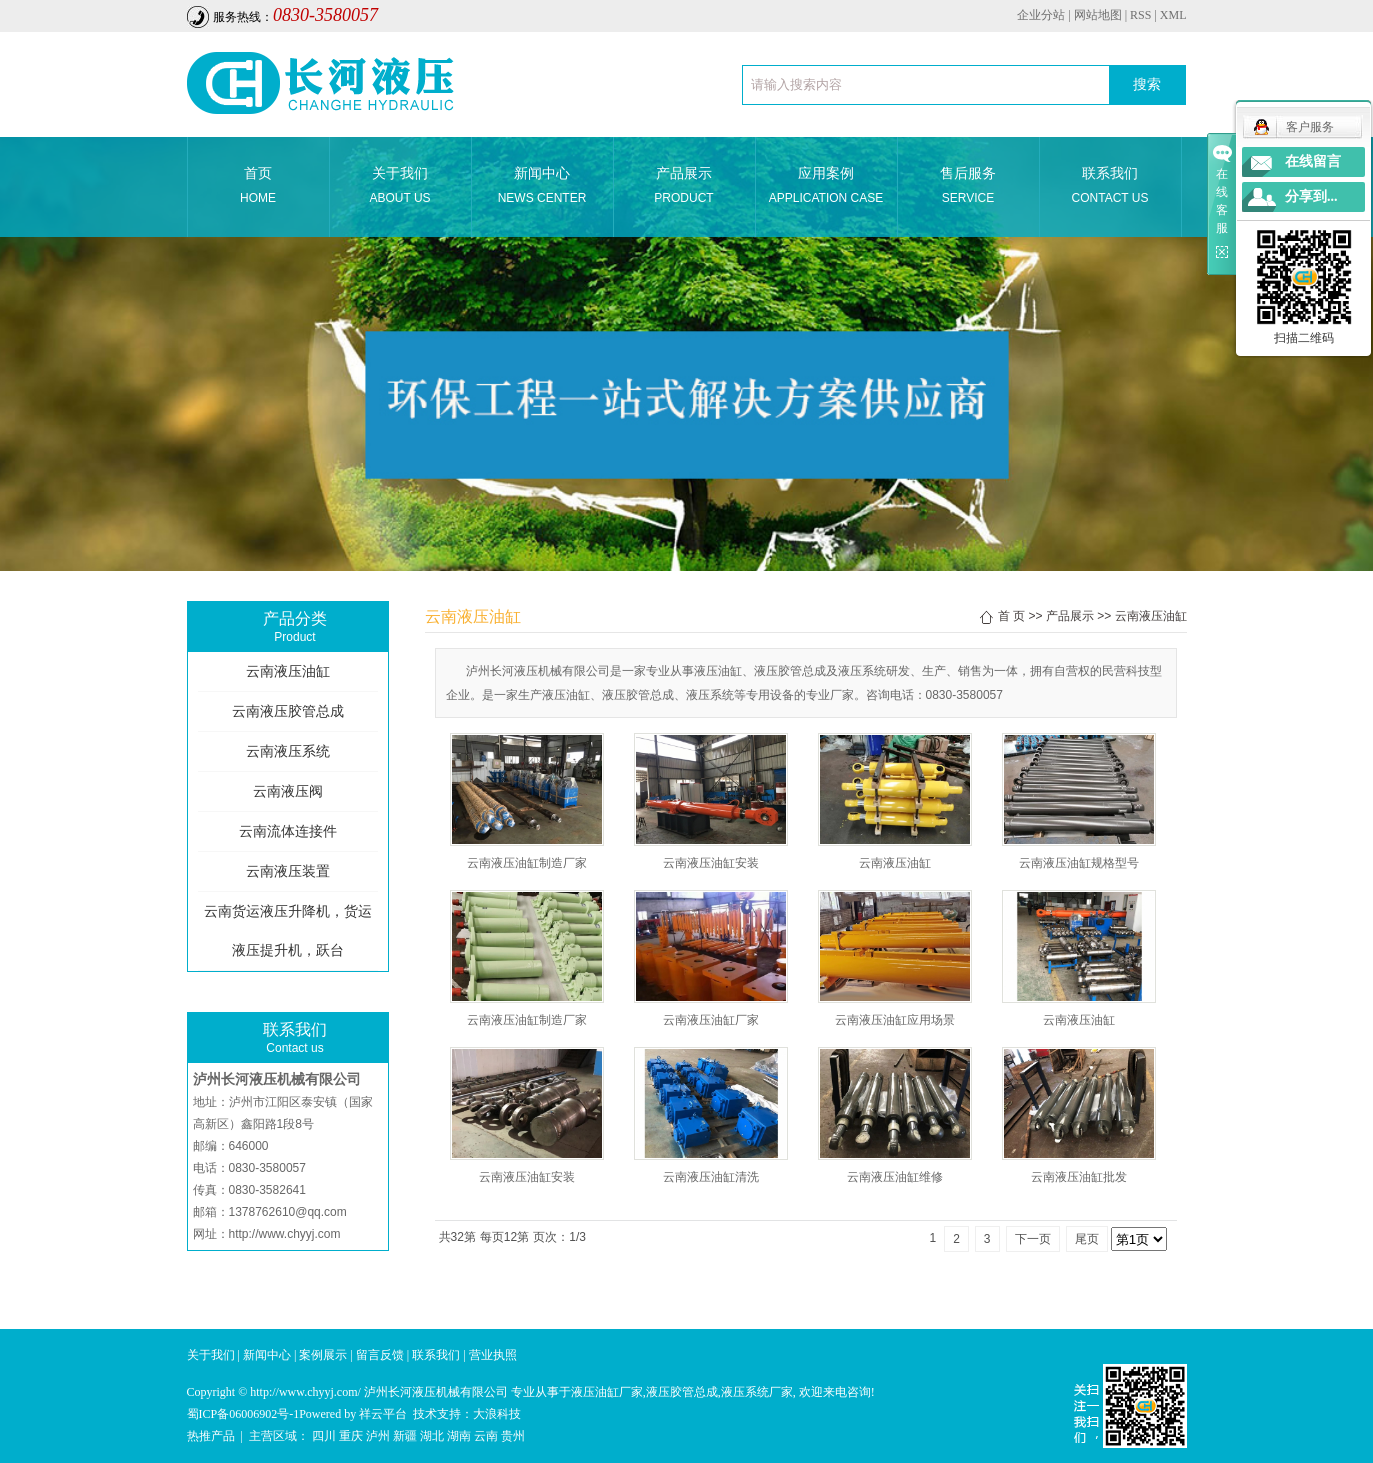 The width and height of the screenshot is (1373, 1463). What do you see at coordinates (459, 1436) in the screenshot?
I see `湖南` at bounding box center [459, 1436].